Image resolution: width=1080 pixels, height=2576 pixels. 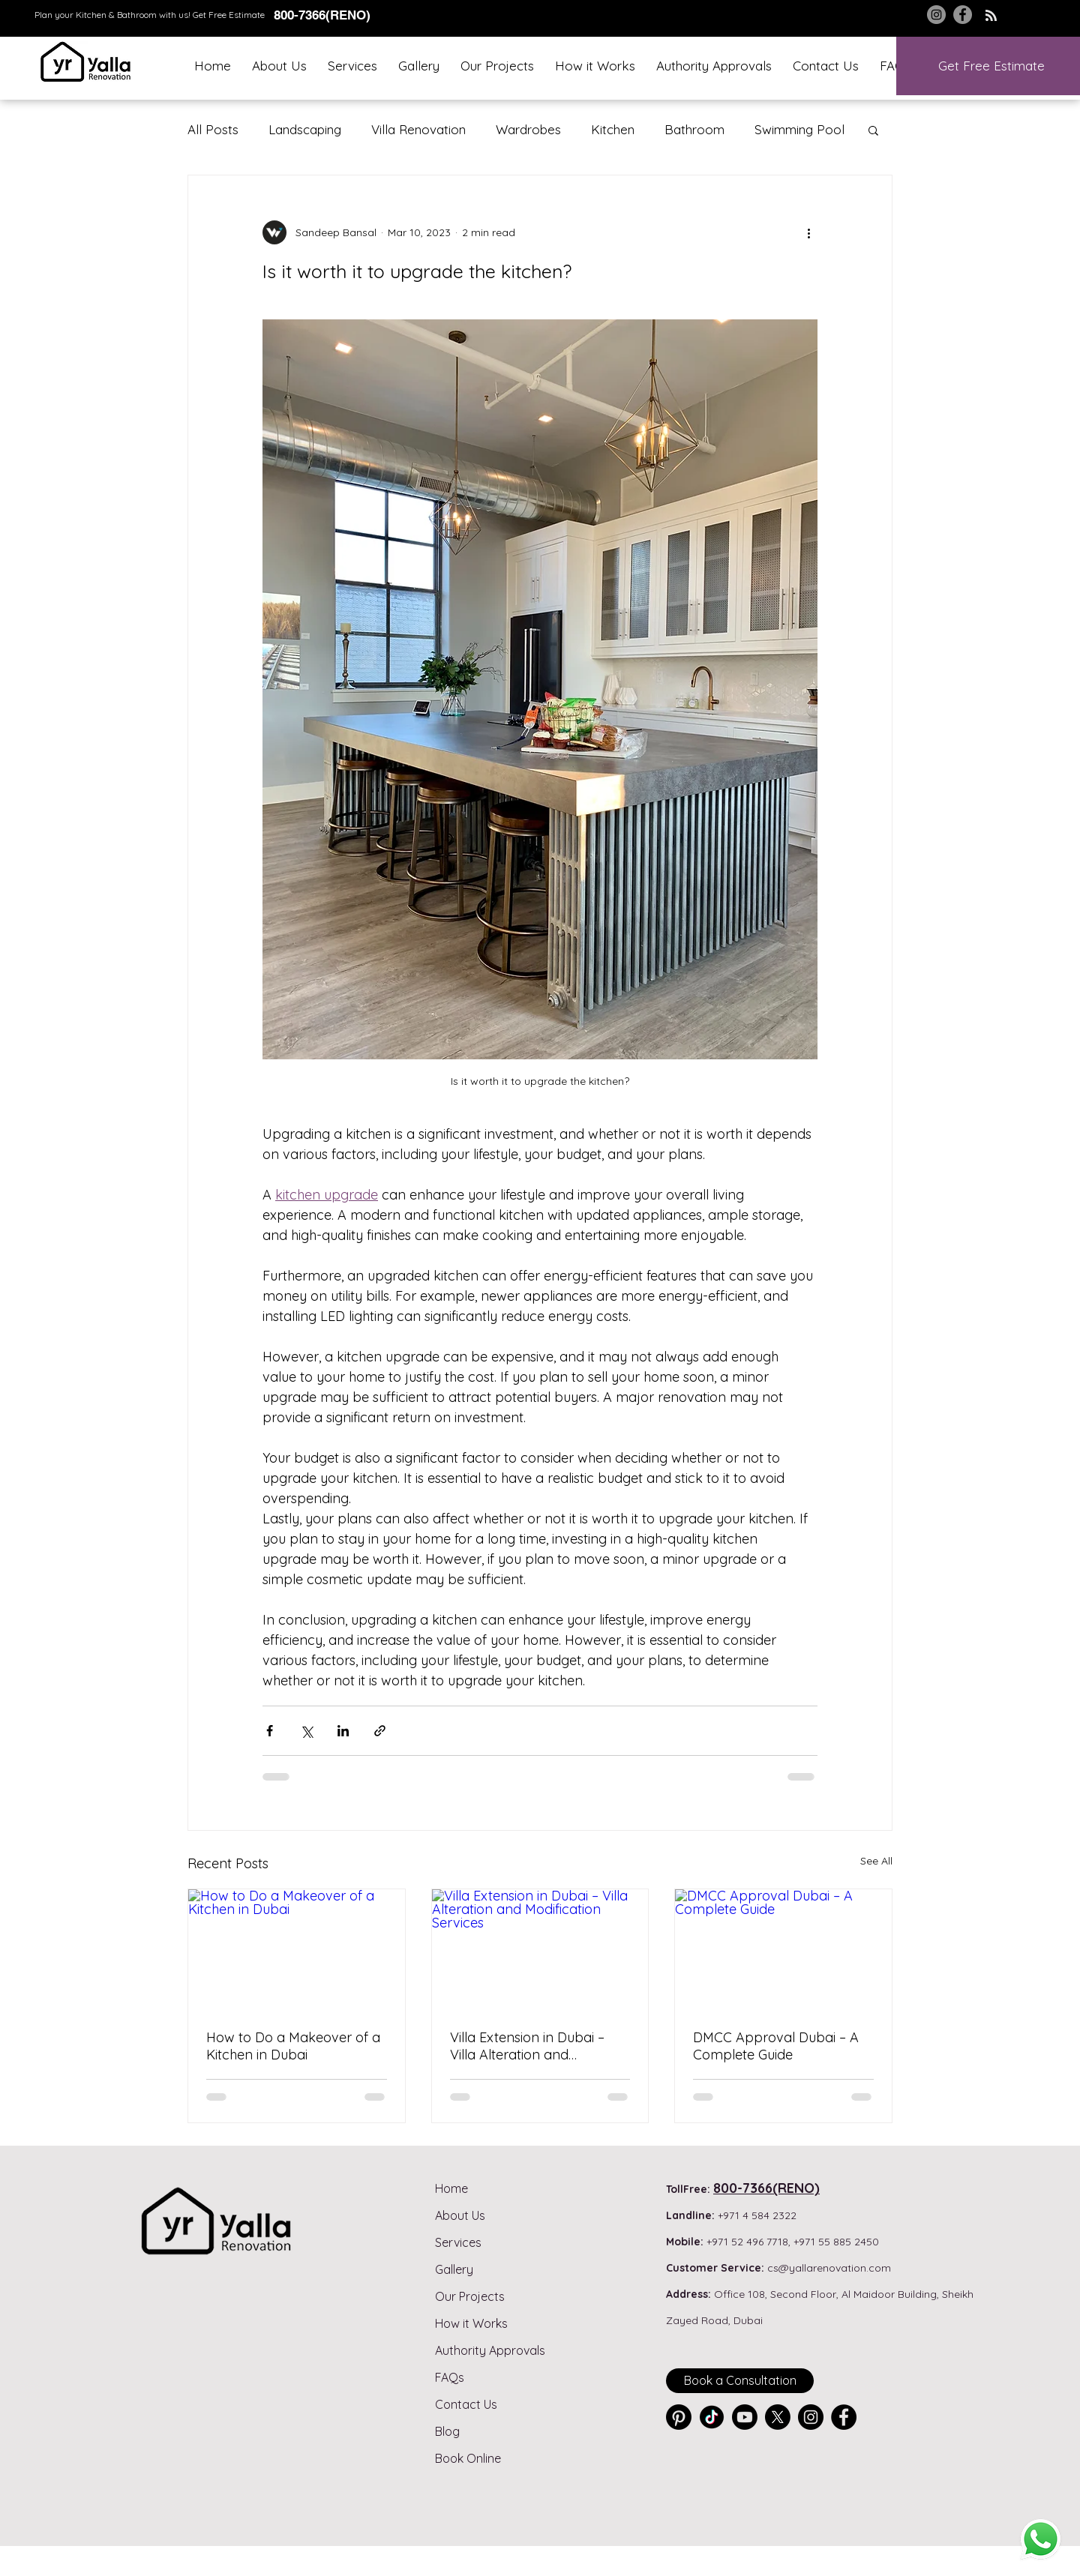 What do you see at coordinates (454, 2269) in the screenshot?
I see `Gallery` at bounding box center [454, 2269].